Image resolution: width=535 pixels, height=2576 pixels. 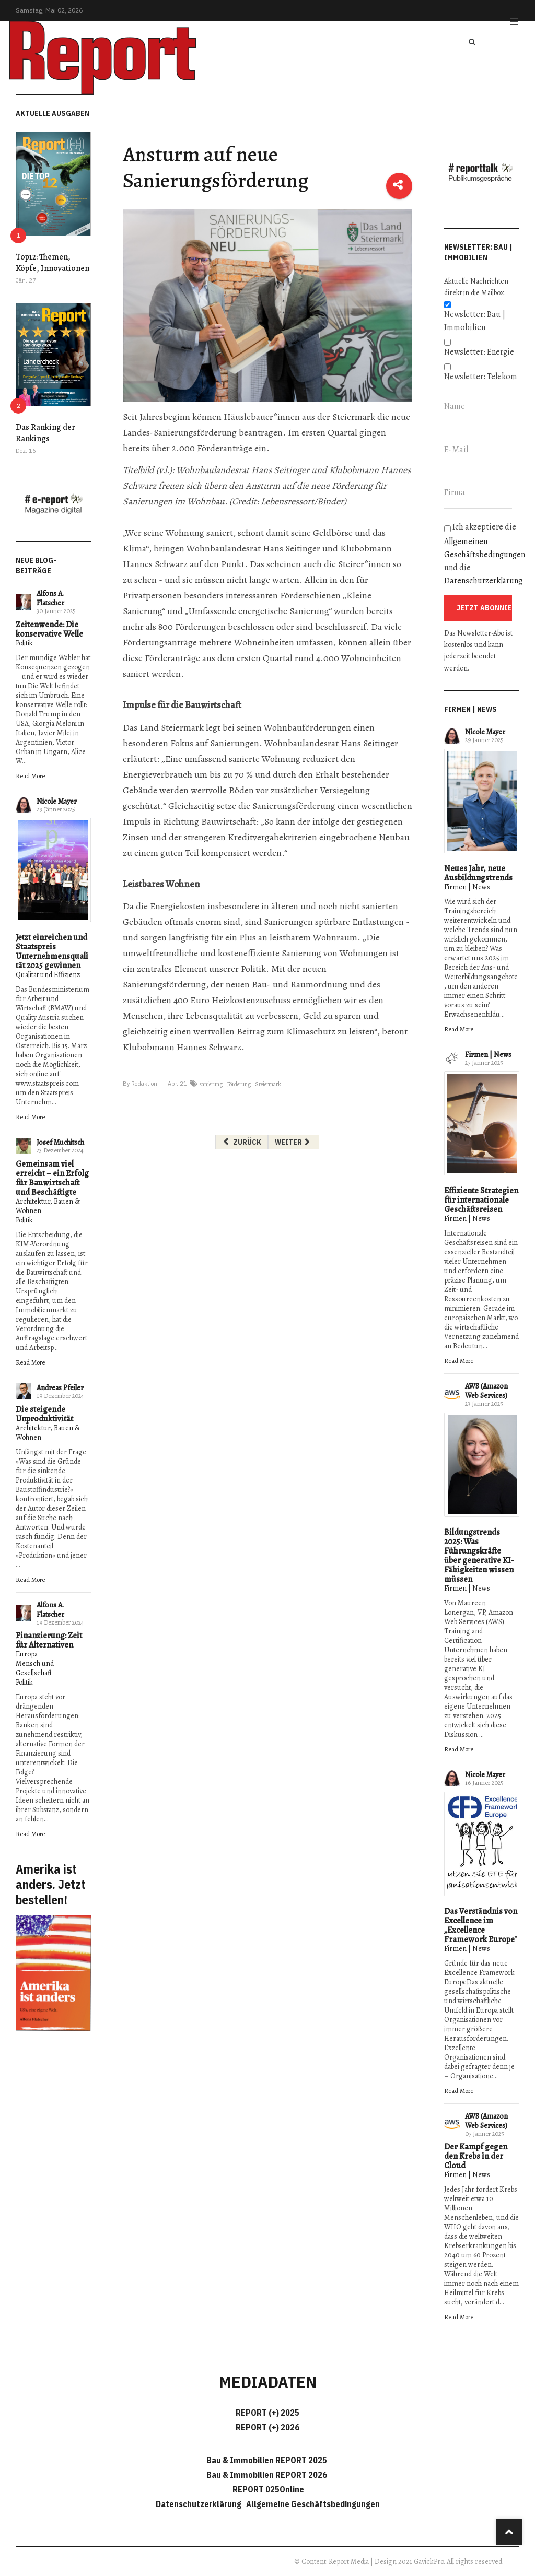 I want to click on Bau & Immobilien REPORT 2025, so click(x=266, y=2460).